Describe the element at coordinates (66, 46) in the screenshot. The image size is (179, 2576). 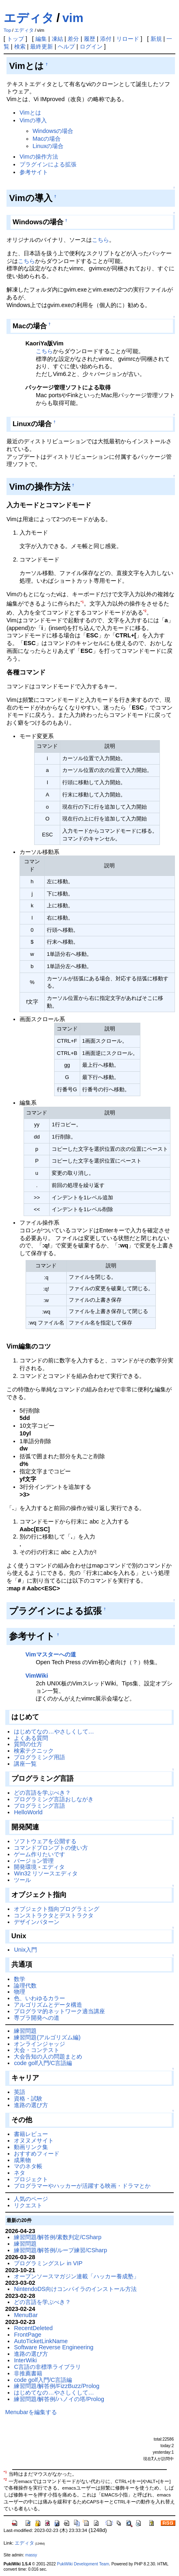
I see `ヘルプ` at that location.